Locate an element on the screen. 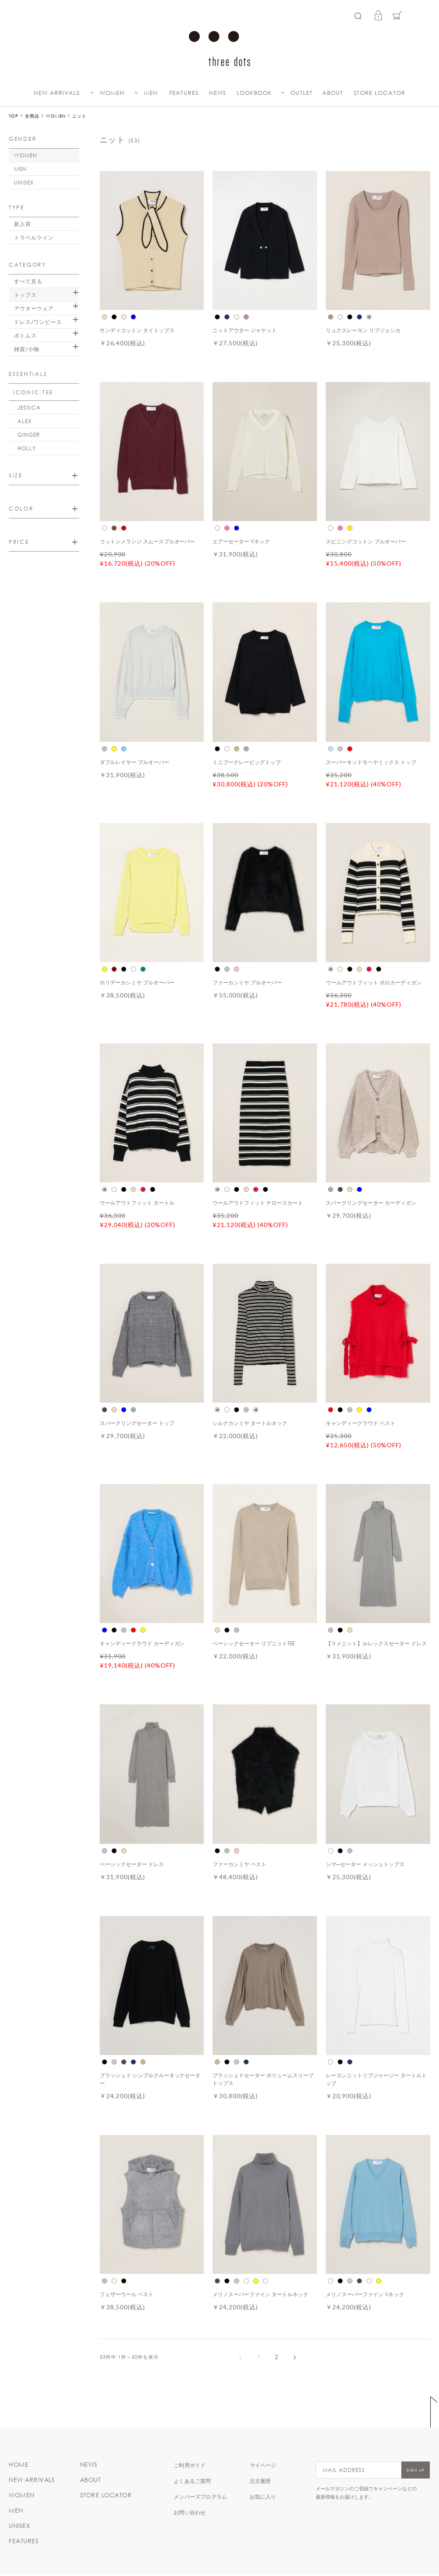  ベーシックセーター ドレス is located at coordinates (132, 1864).